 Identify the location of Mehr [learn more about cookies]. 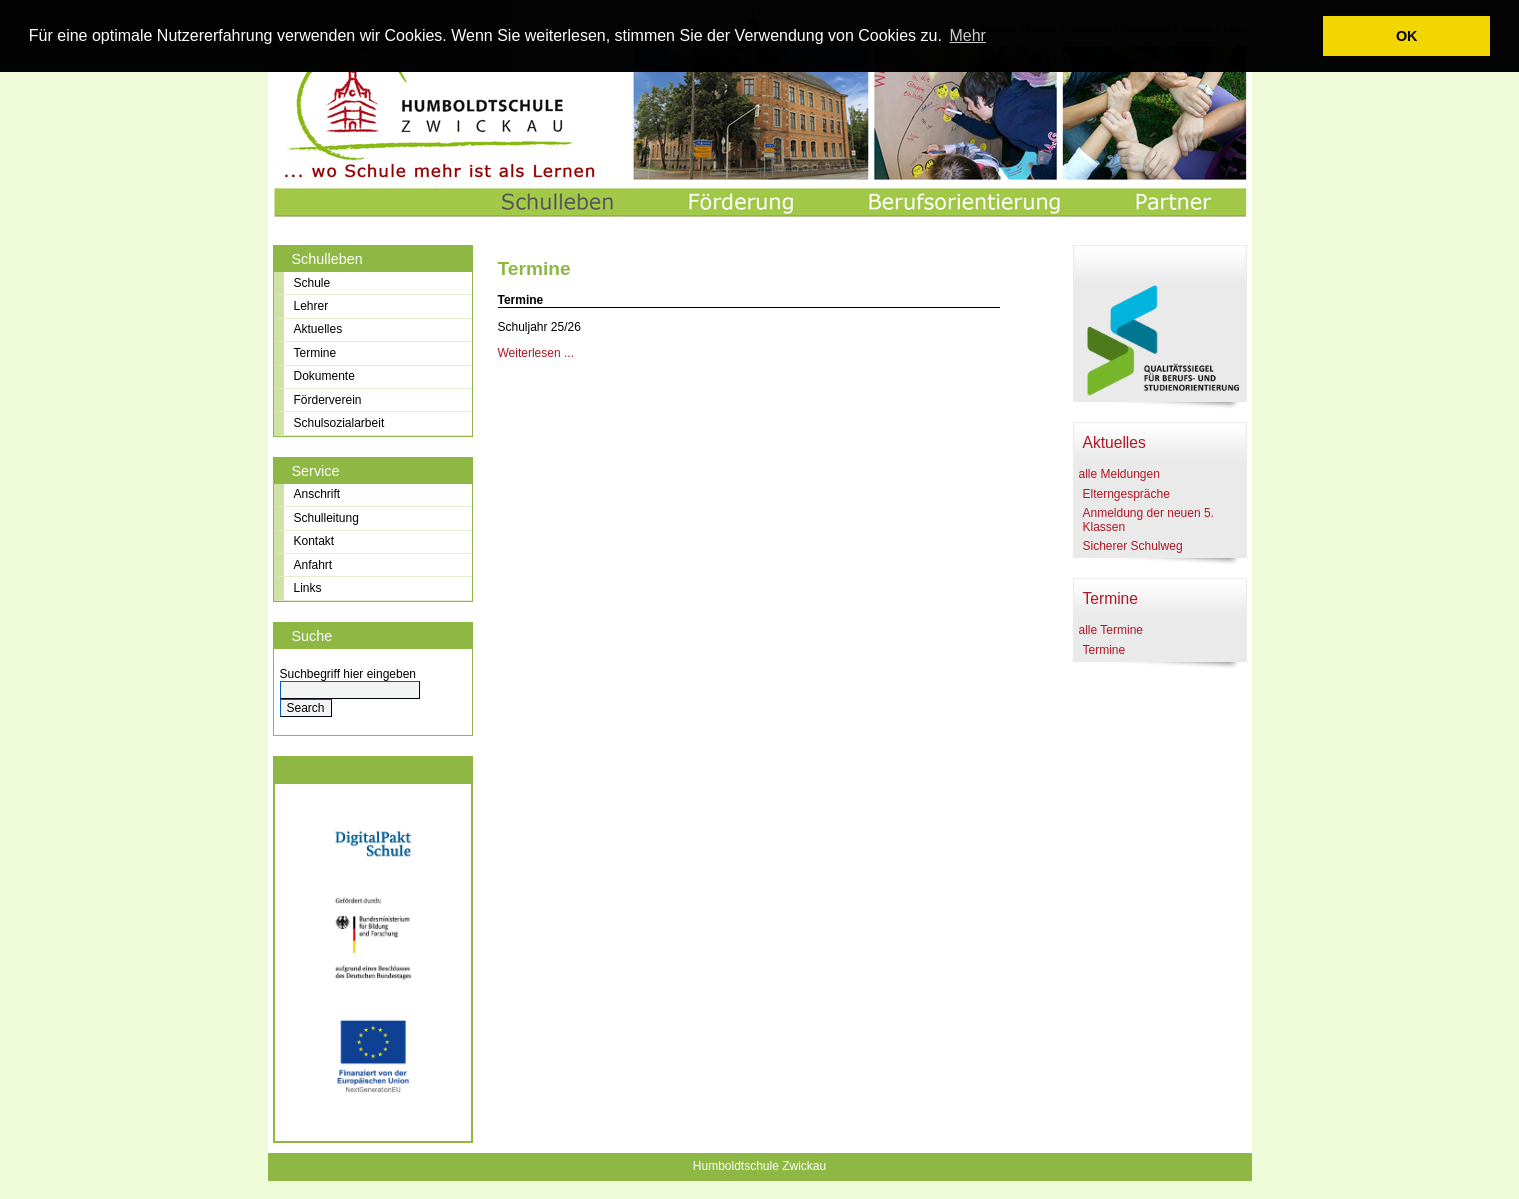
(967, 35).